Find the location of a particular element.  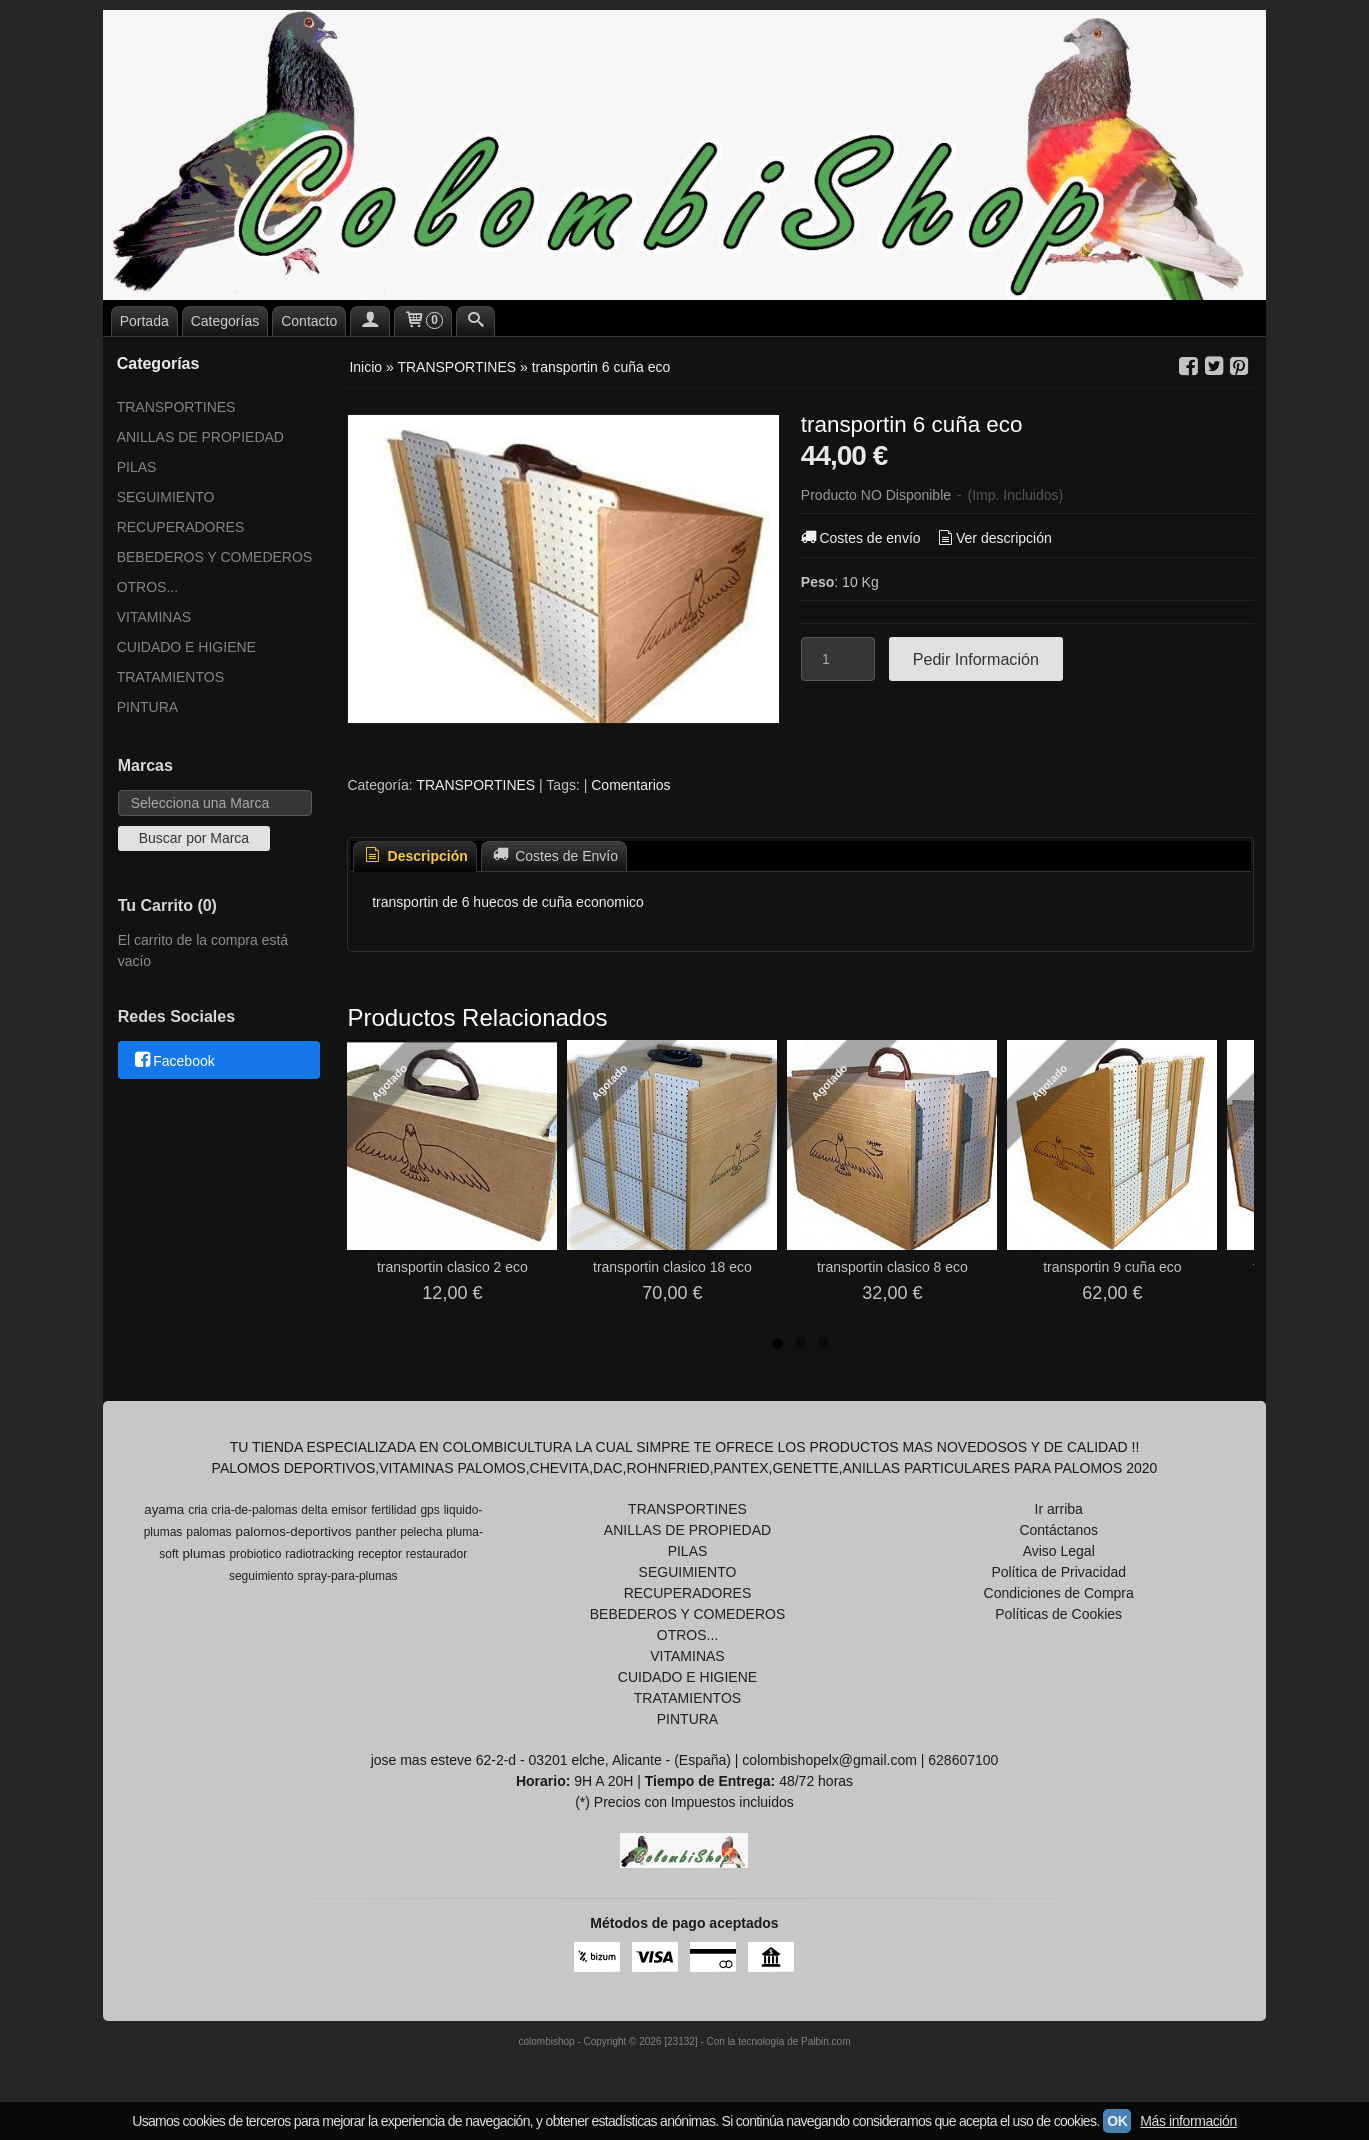

[tab] is located at coordinates (415, 856).